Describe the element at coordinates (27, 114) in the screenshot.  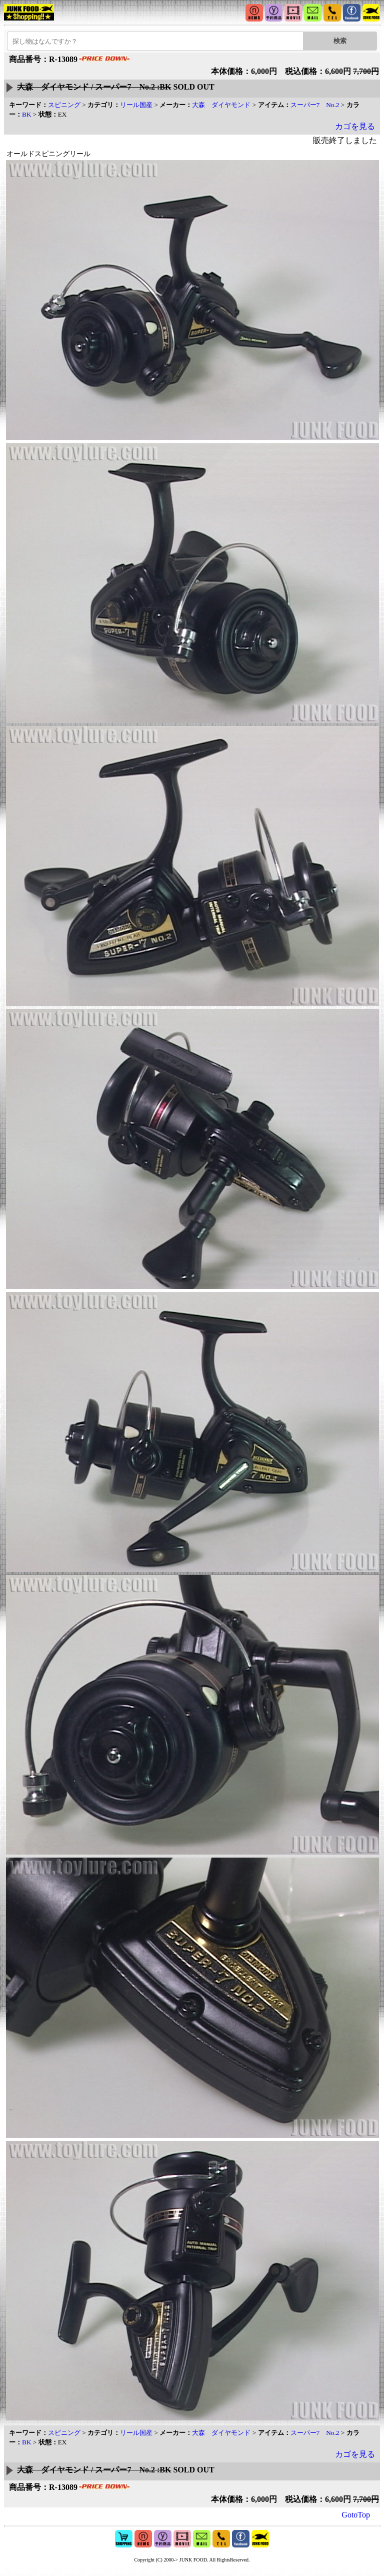
I see `BK` at that location.